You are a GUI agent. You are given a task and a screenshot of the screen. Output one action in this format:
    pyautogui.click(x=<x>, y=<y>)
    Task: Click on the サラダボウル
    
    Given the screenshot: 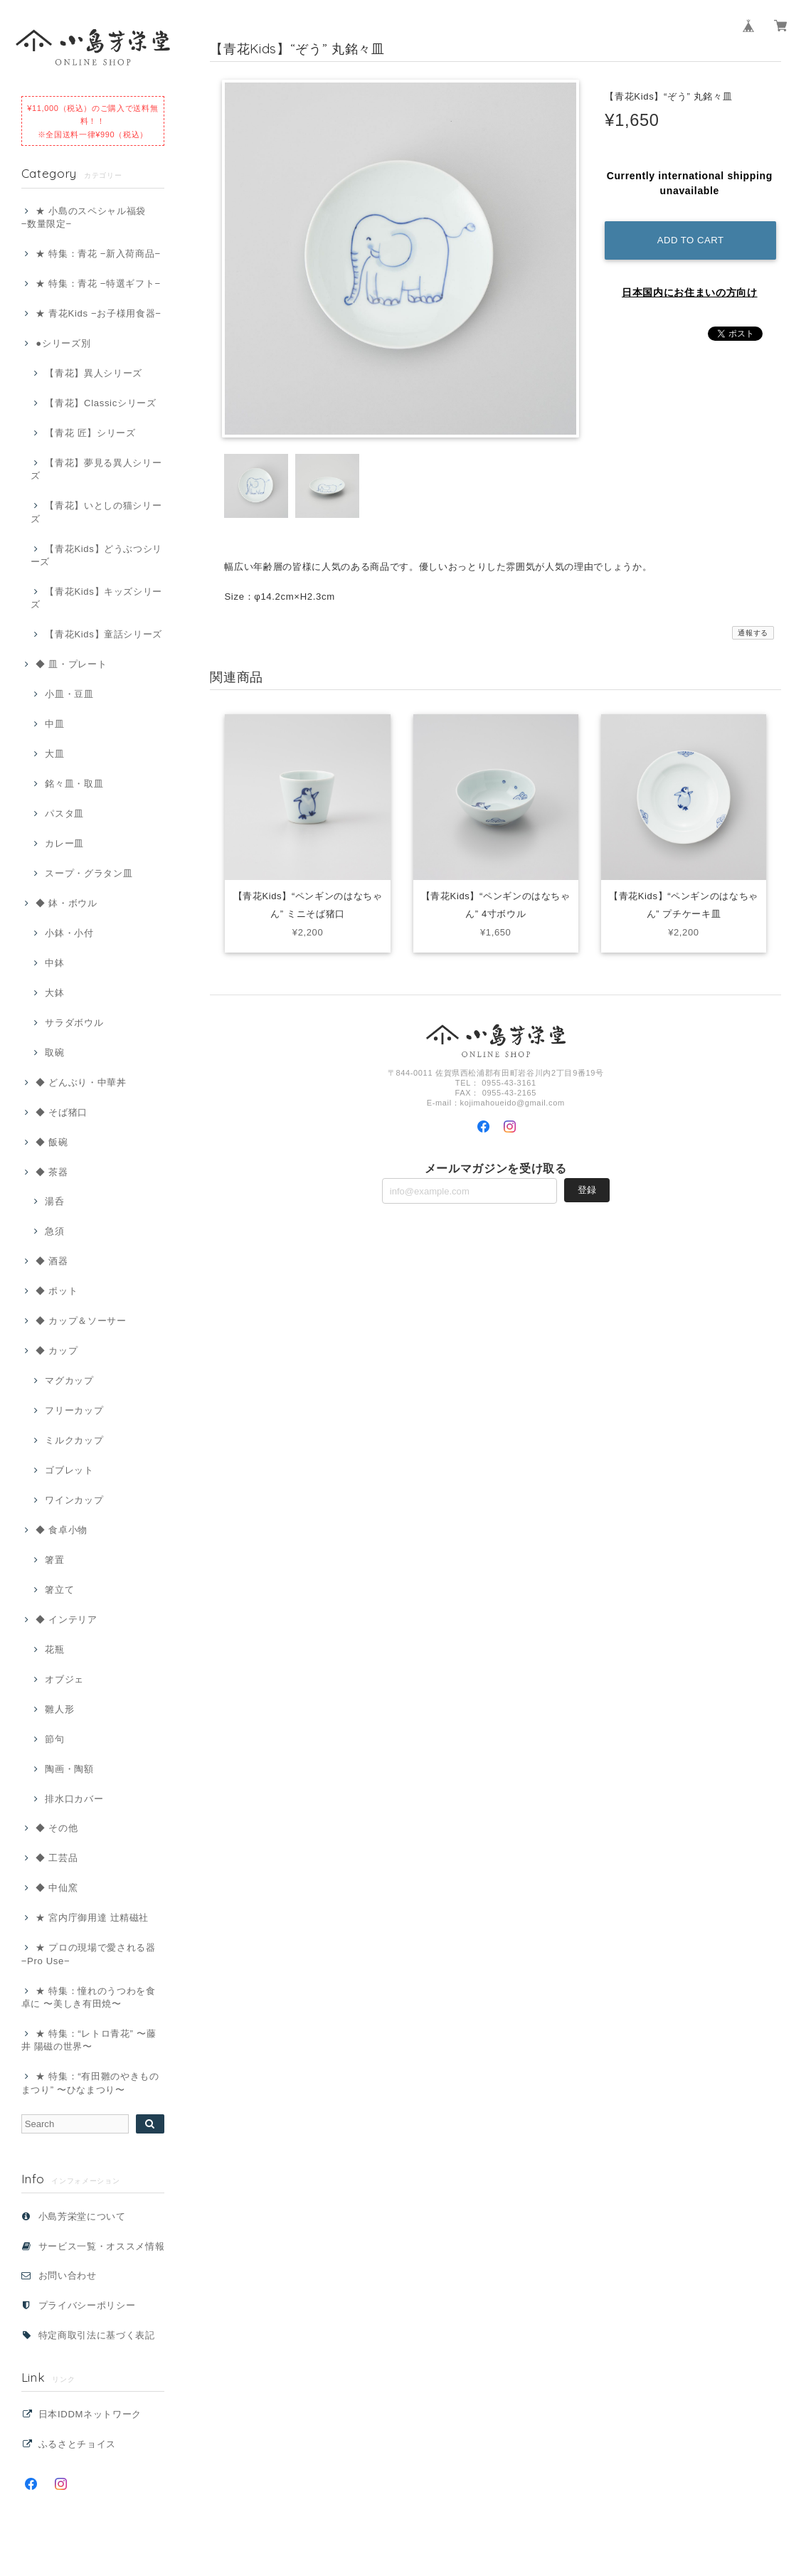 What is the action you would take?
    pyautogui.click(x=74, y=1022)
    